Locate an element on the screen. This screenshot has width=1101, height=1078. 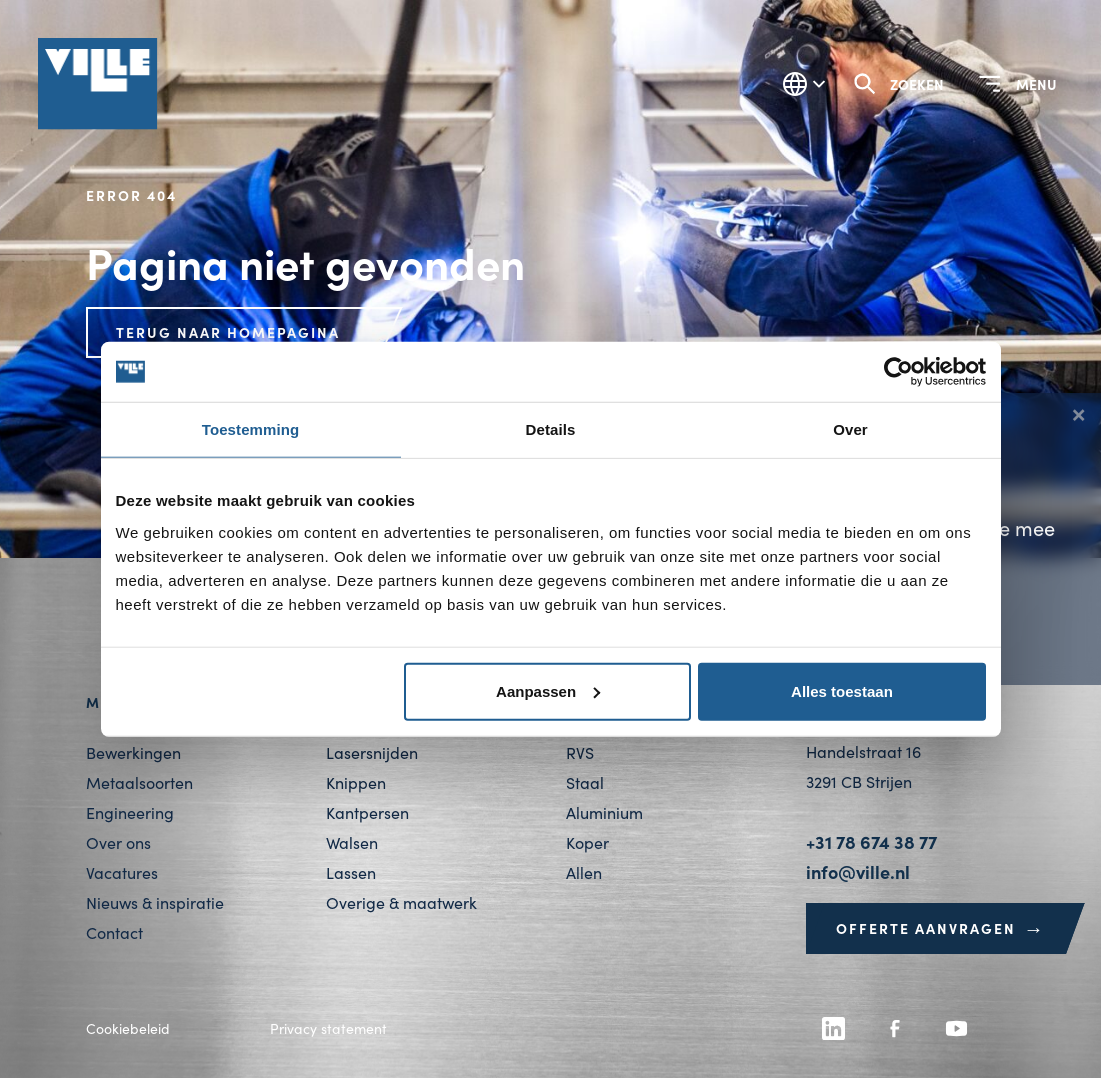
Bewerkingen is located at coordinates (133, 752).